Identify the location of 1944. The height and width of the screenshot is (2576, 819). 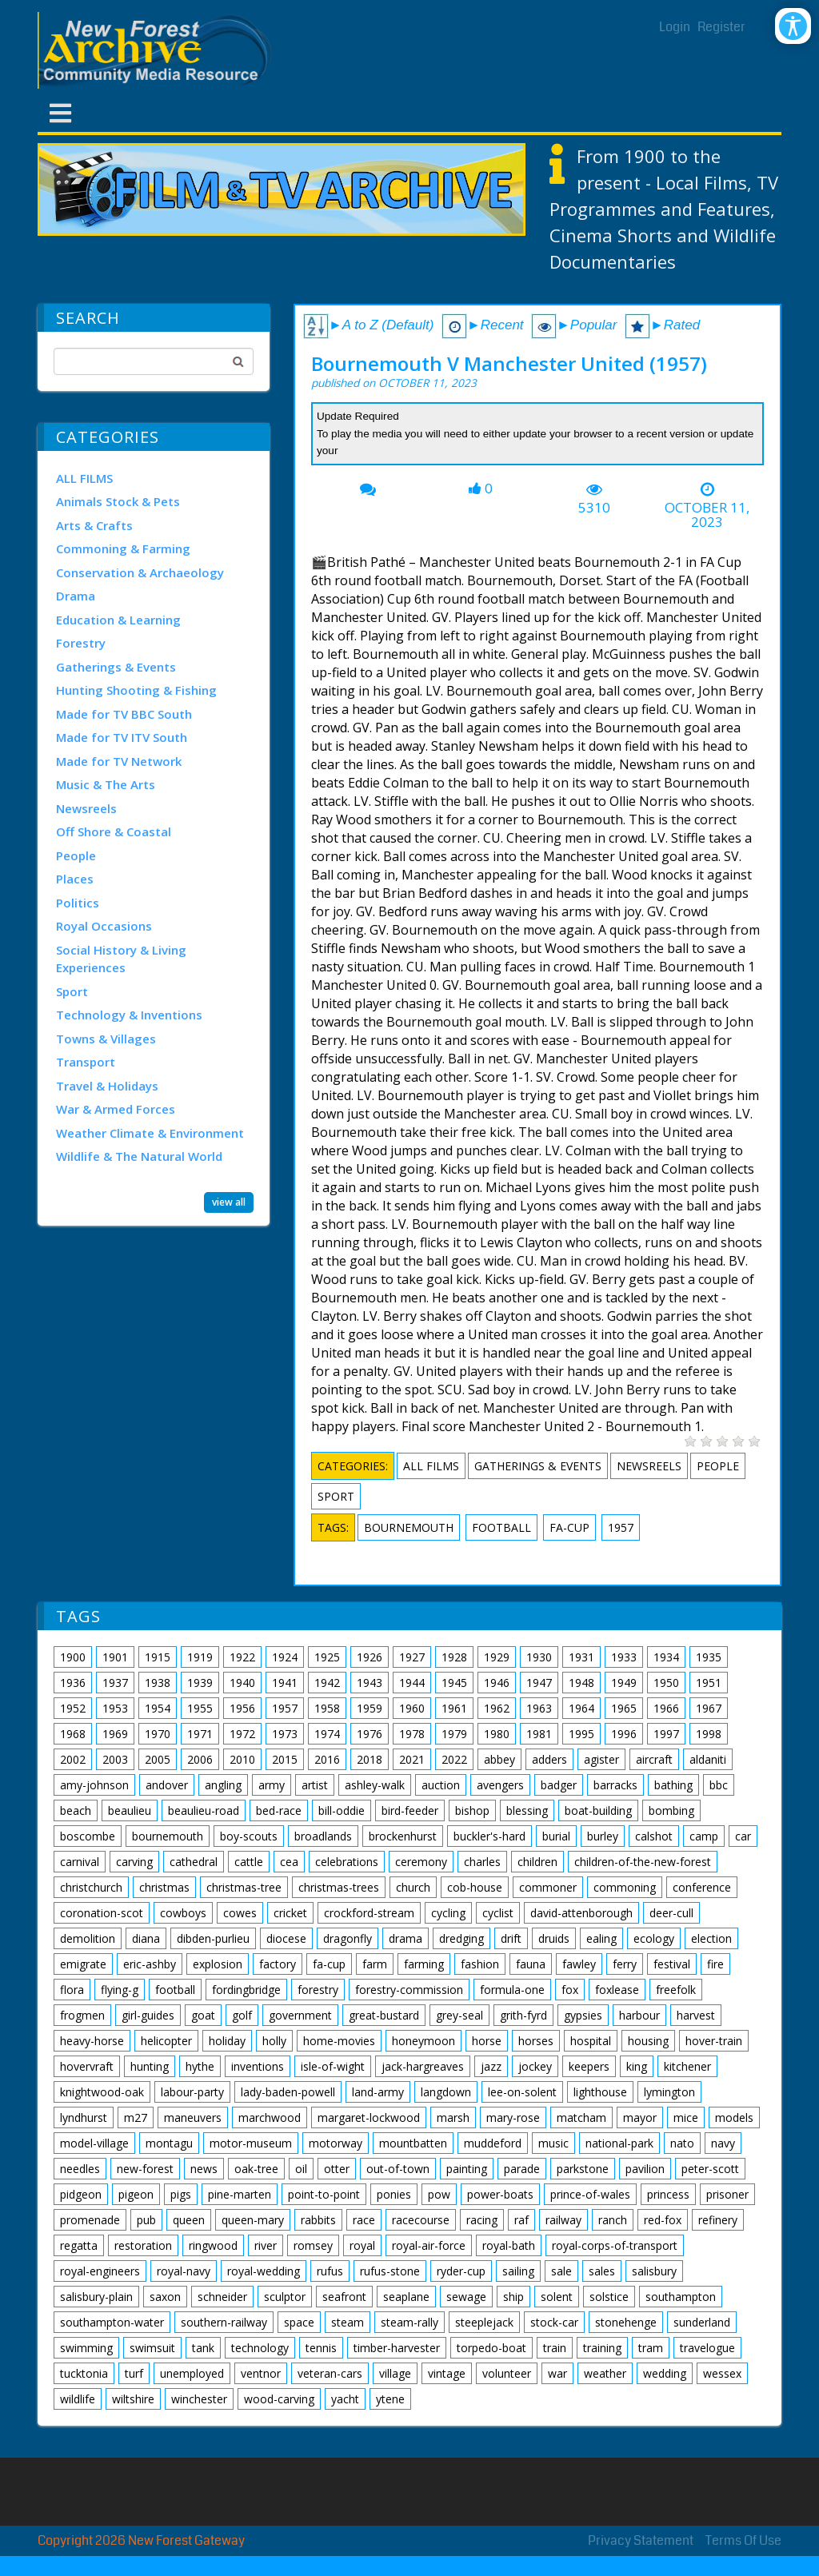
(412, 1682).